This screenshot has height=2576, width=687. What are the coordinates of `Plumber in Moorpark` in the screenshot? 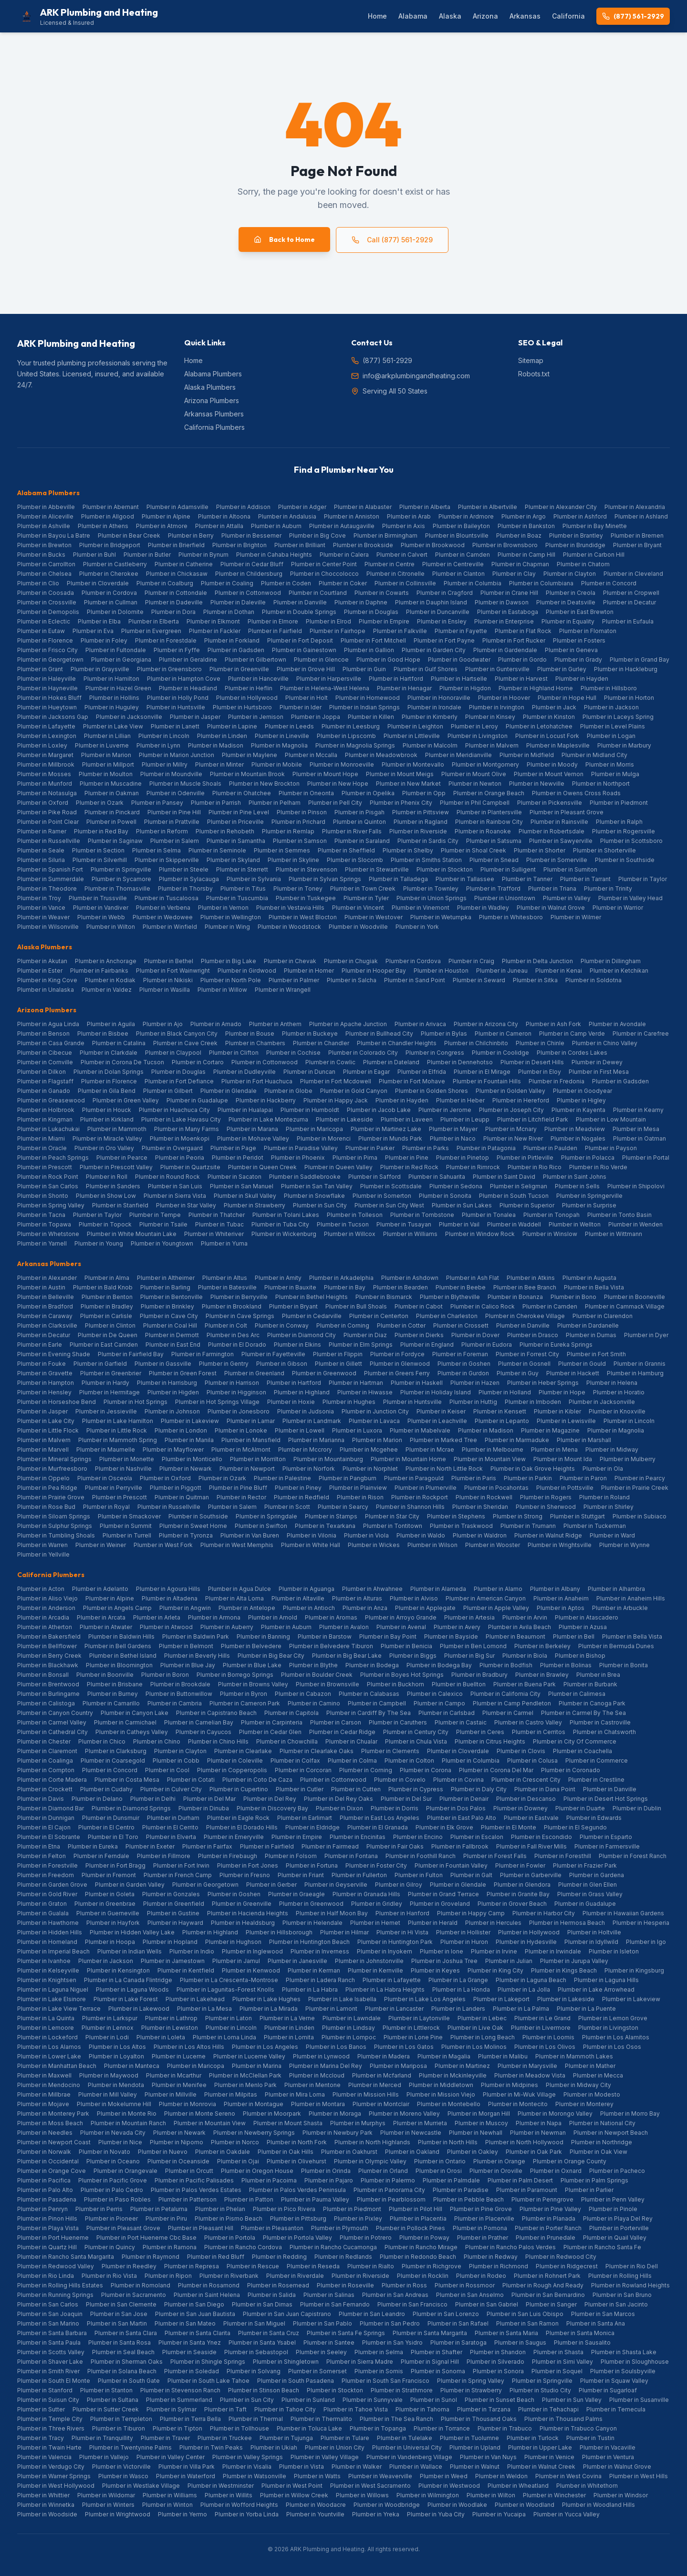 It's located at (272, 2113).